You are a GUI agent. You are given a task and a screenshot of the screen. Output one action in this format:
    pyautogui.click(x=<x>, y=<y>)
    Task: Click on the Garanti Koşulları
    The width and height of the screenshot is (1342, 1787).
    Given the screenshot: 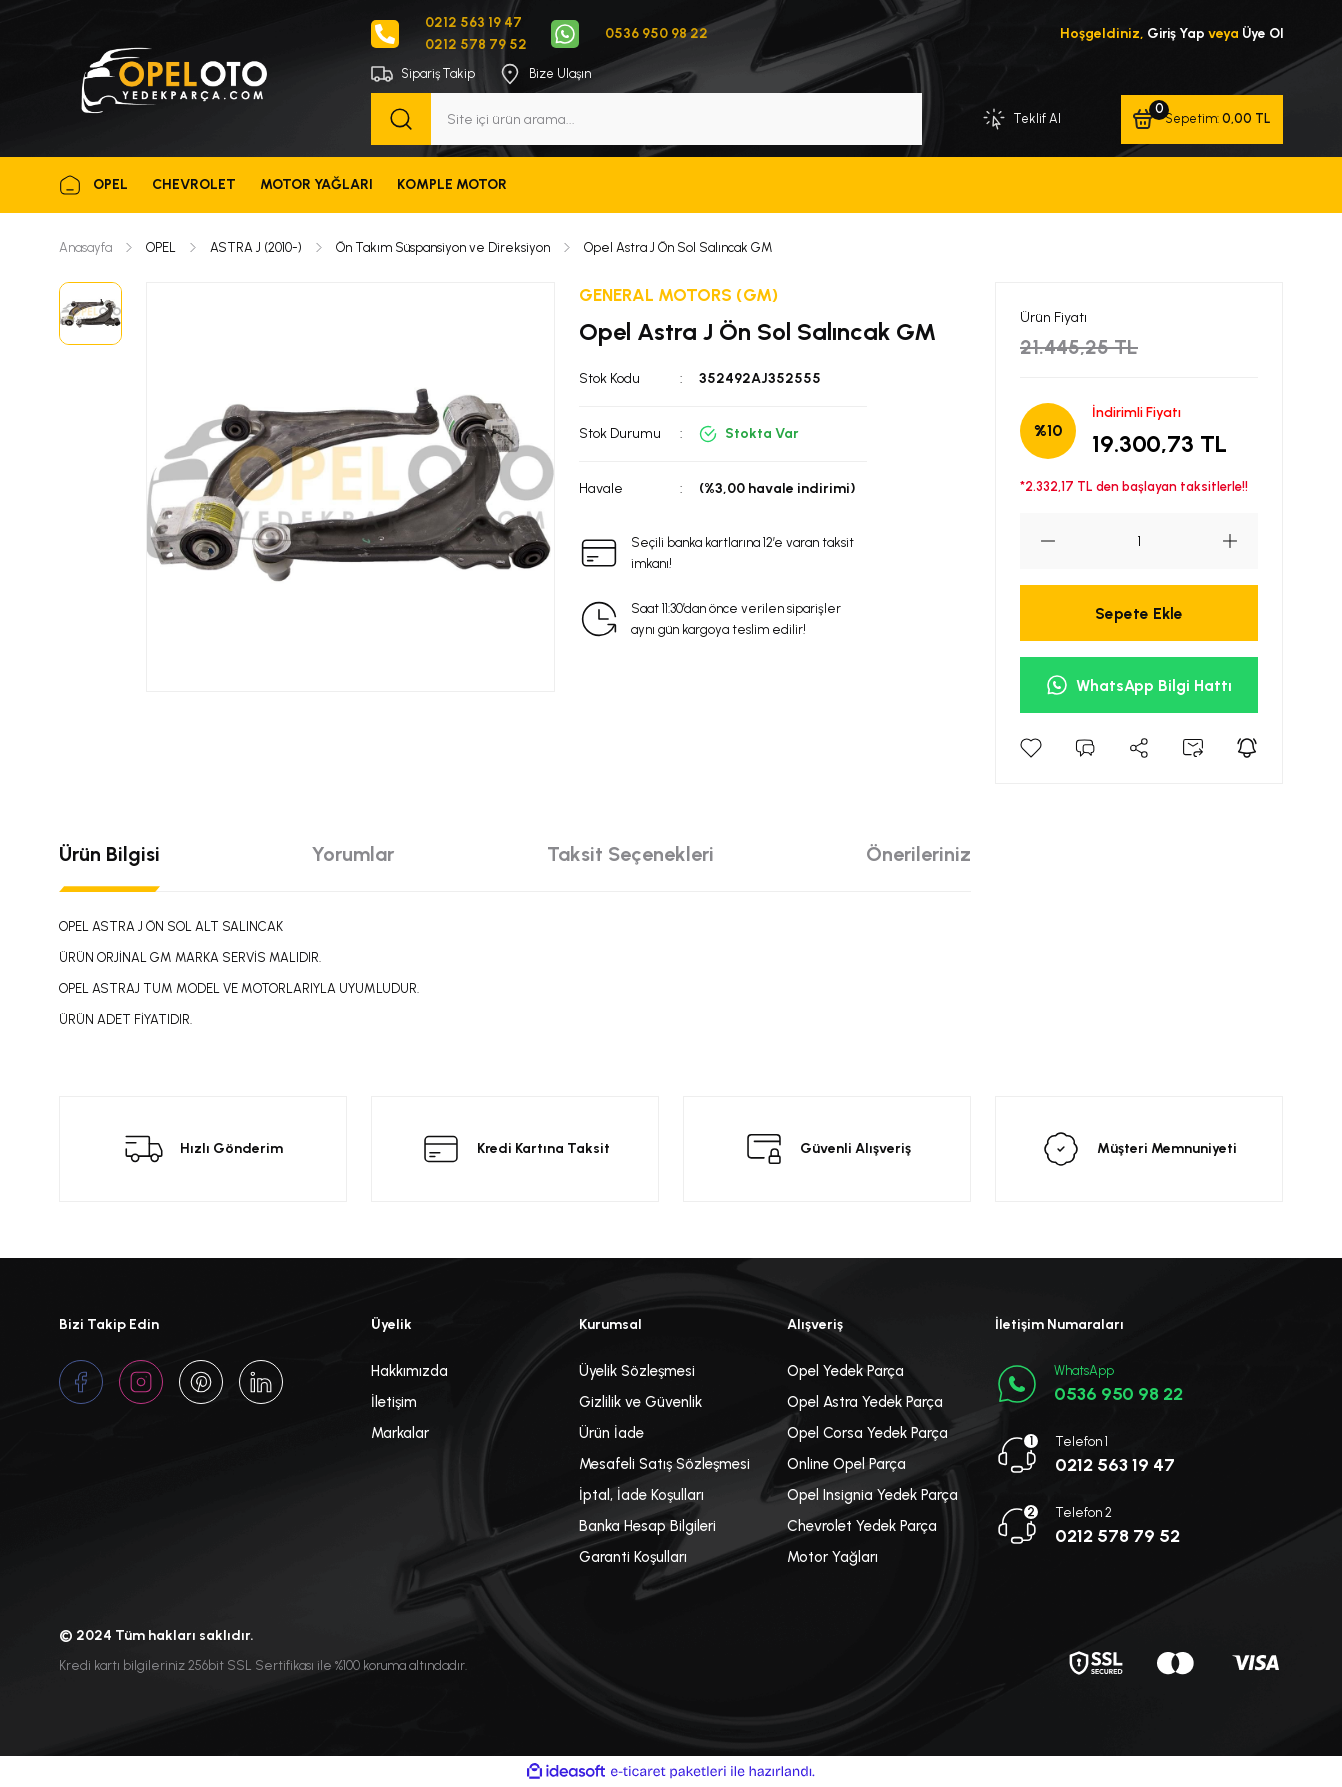 What is the action you would take?
    pyautogui.click(x=633, y=1558)
    